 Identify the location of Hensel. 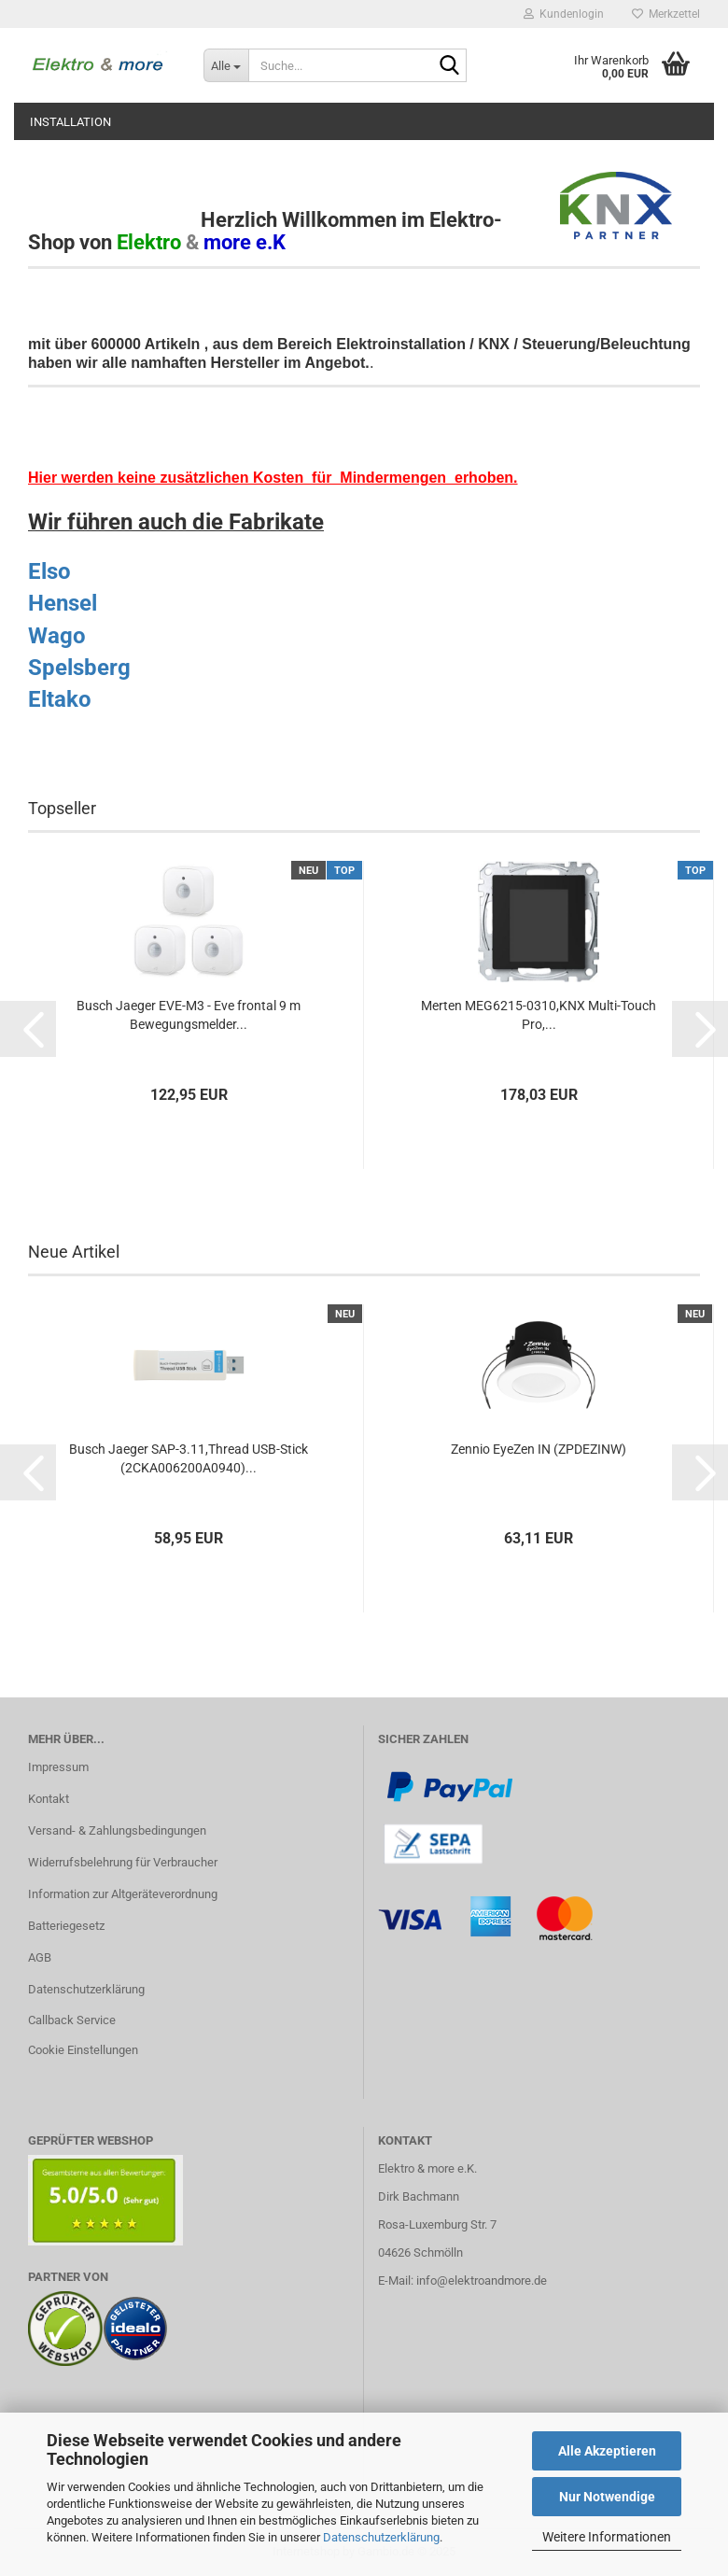
(62, 603).